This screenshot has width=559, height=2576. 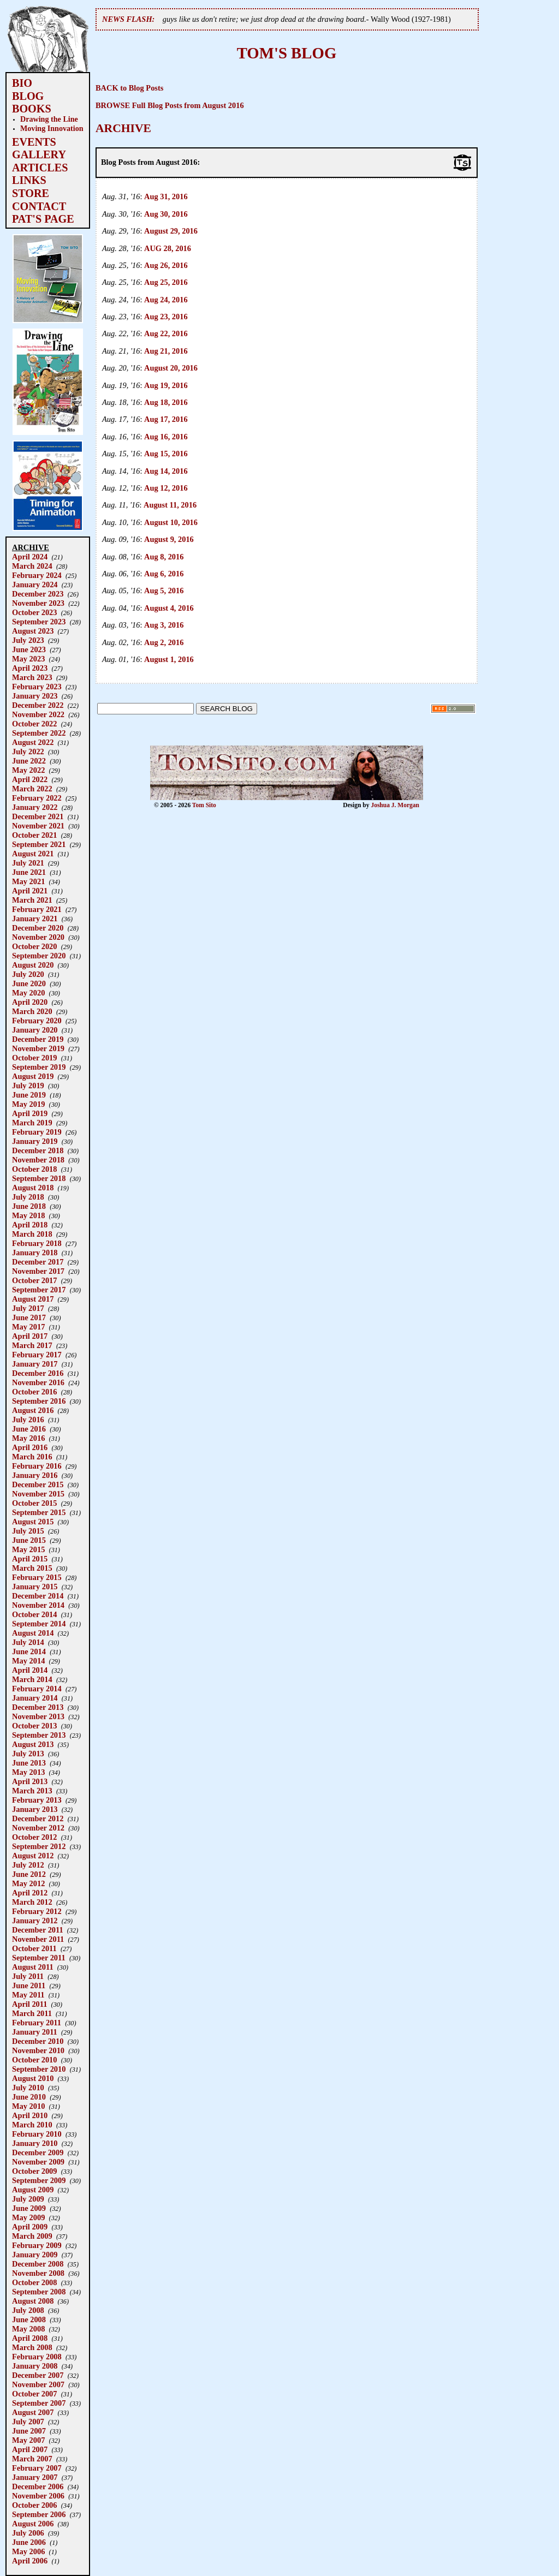 What do you see at coordinates (32, 1456) in the screenshot?
I see `March 2016` at bounding box center [32, 1456].